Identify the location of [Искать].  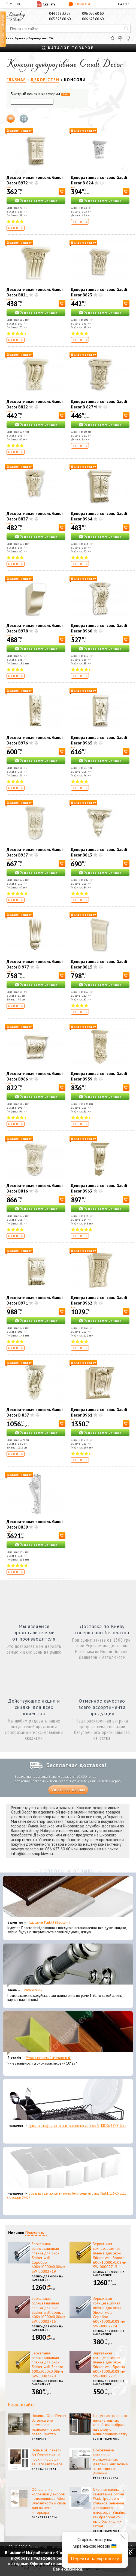
(126, 29).